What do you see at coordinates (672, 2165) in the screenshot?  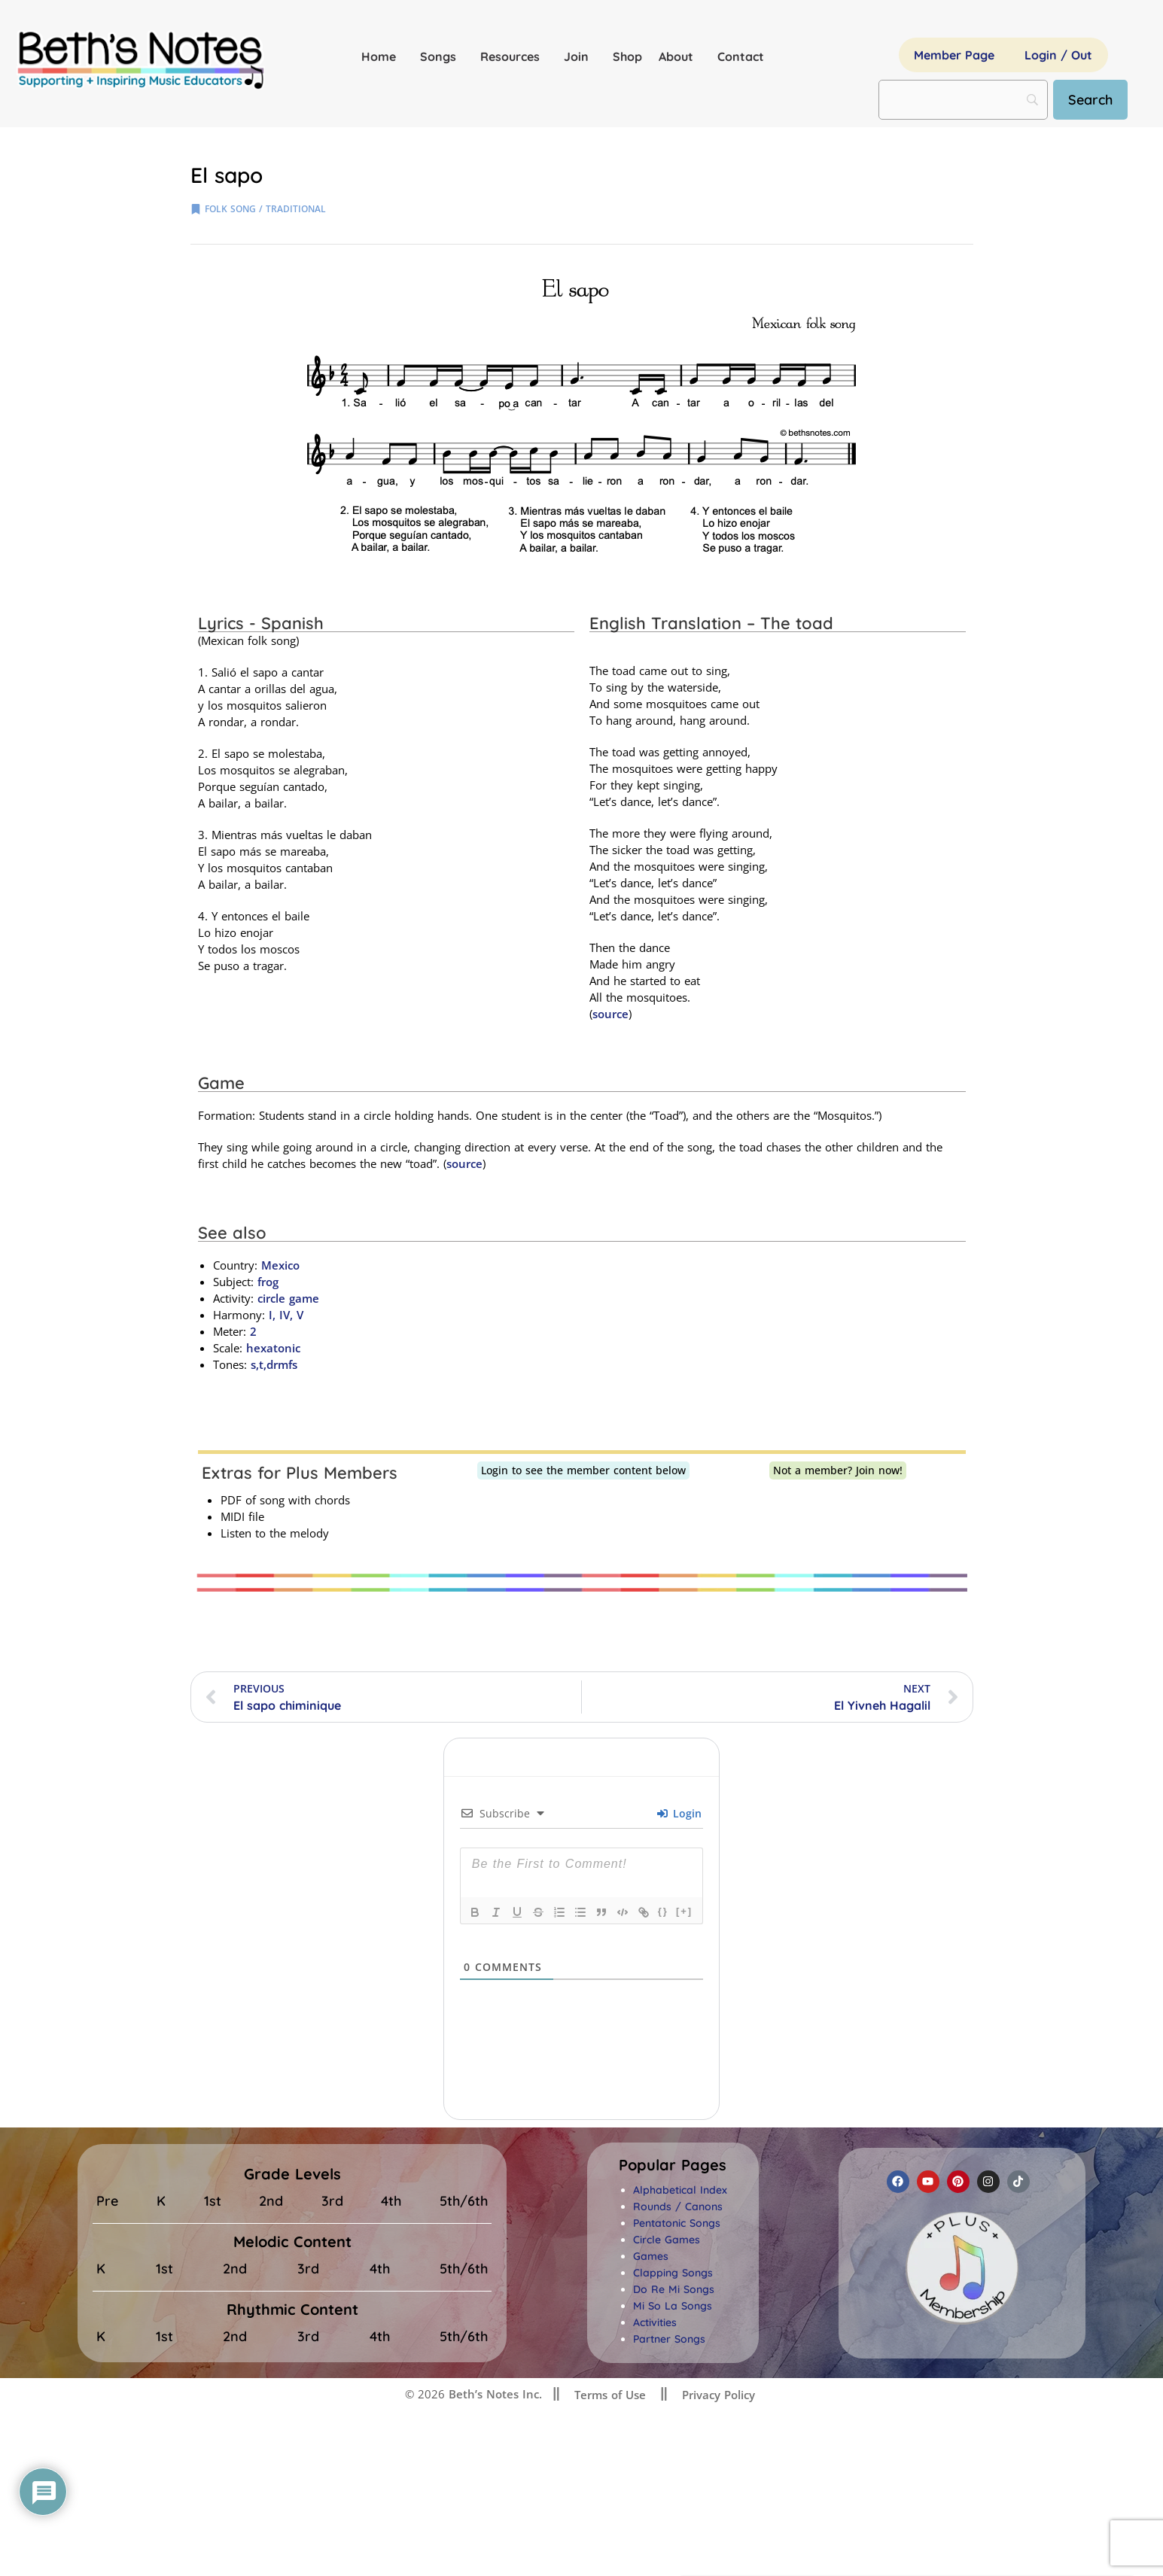 I see `[button]` at bounding box center [672, 2165].